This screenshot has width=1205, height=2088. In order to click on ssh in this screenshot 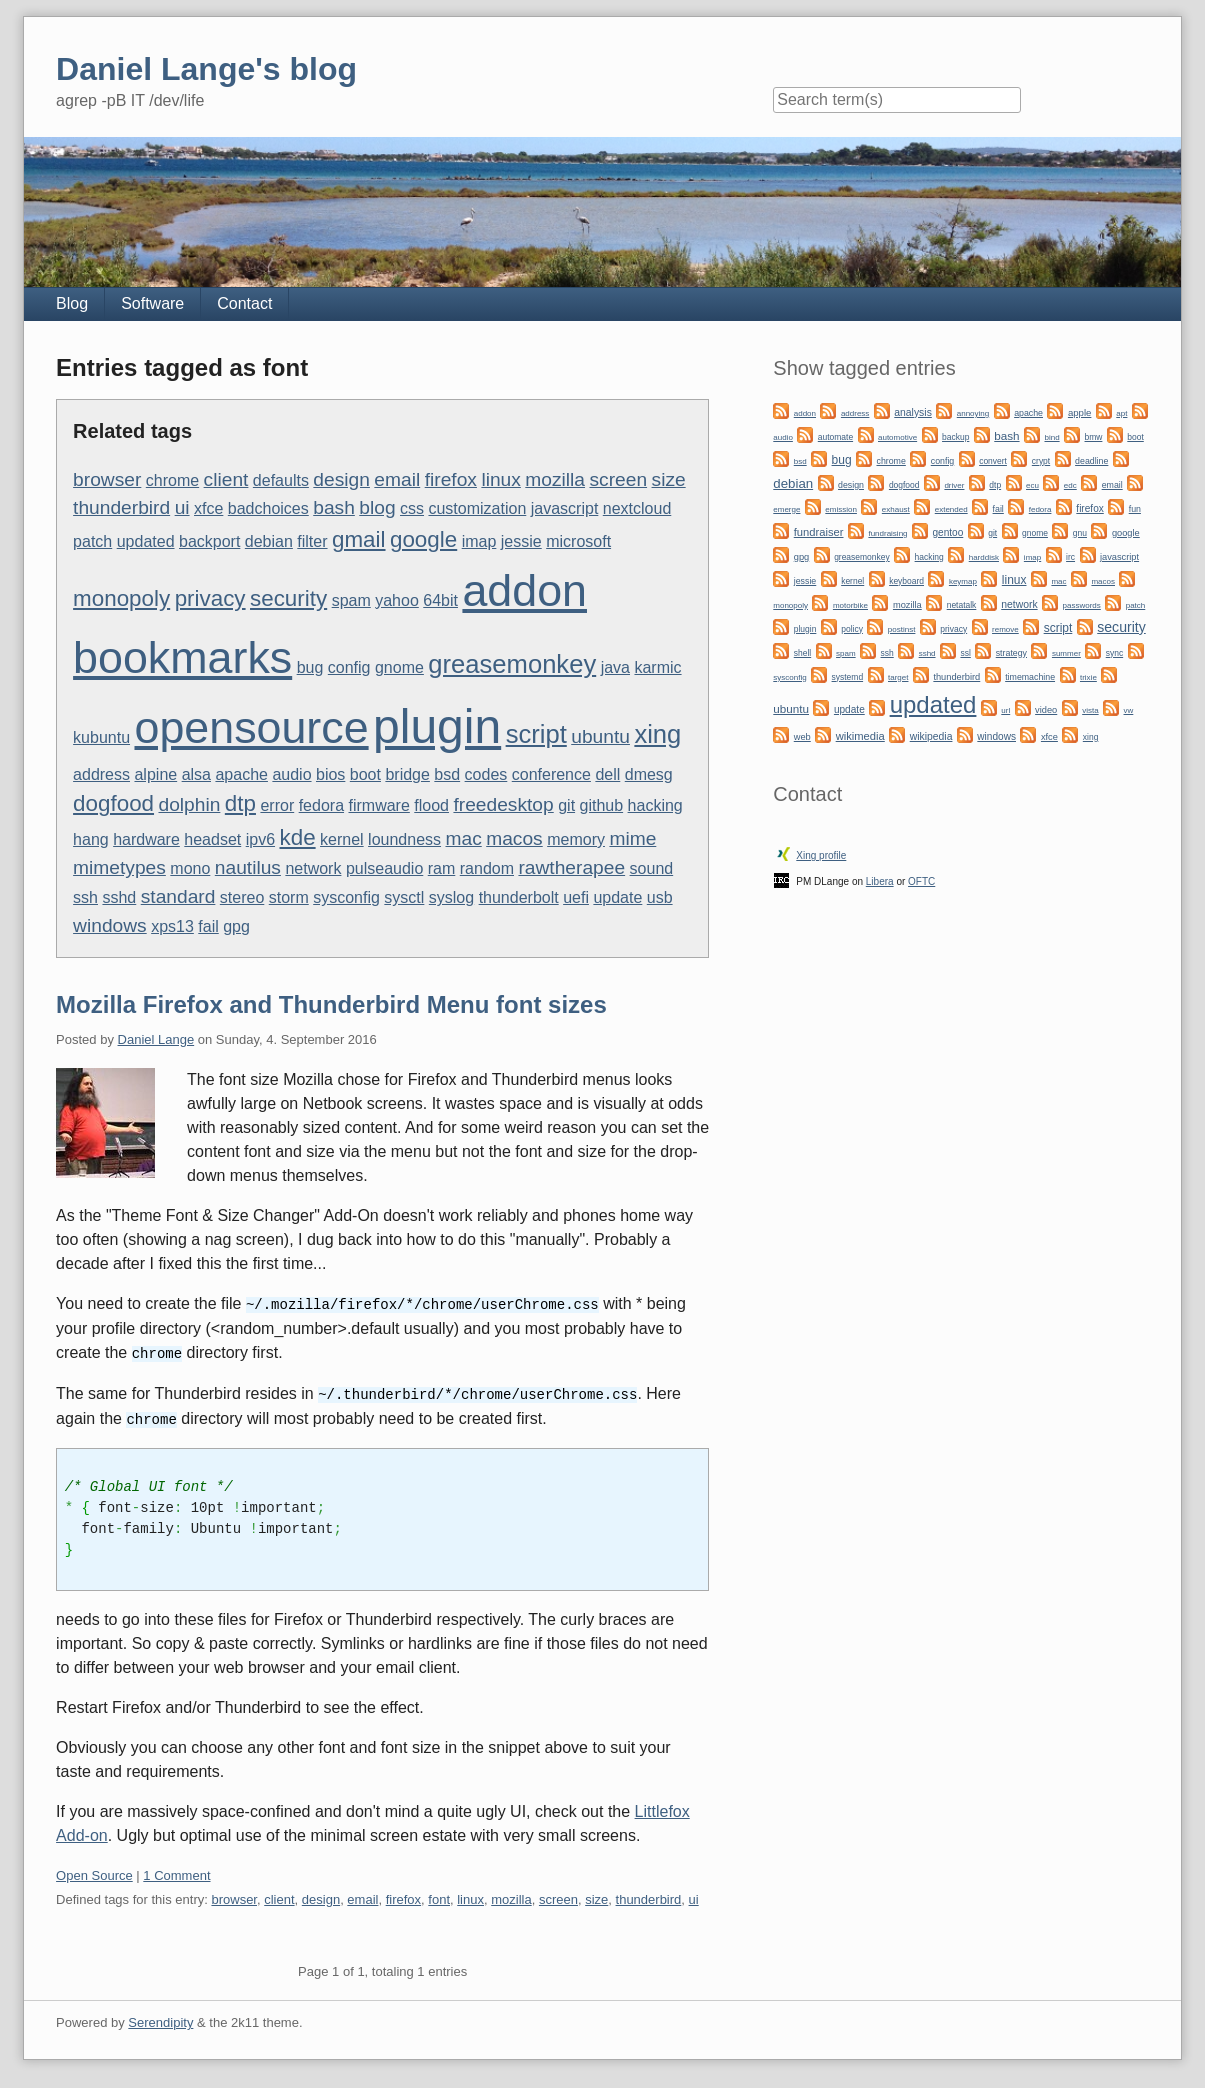, I will do `click(85, 897)`.